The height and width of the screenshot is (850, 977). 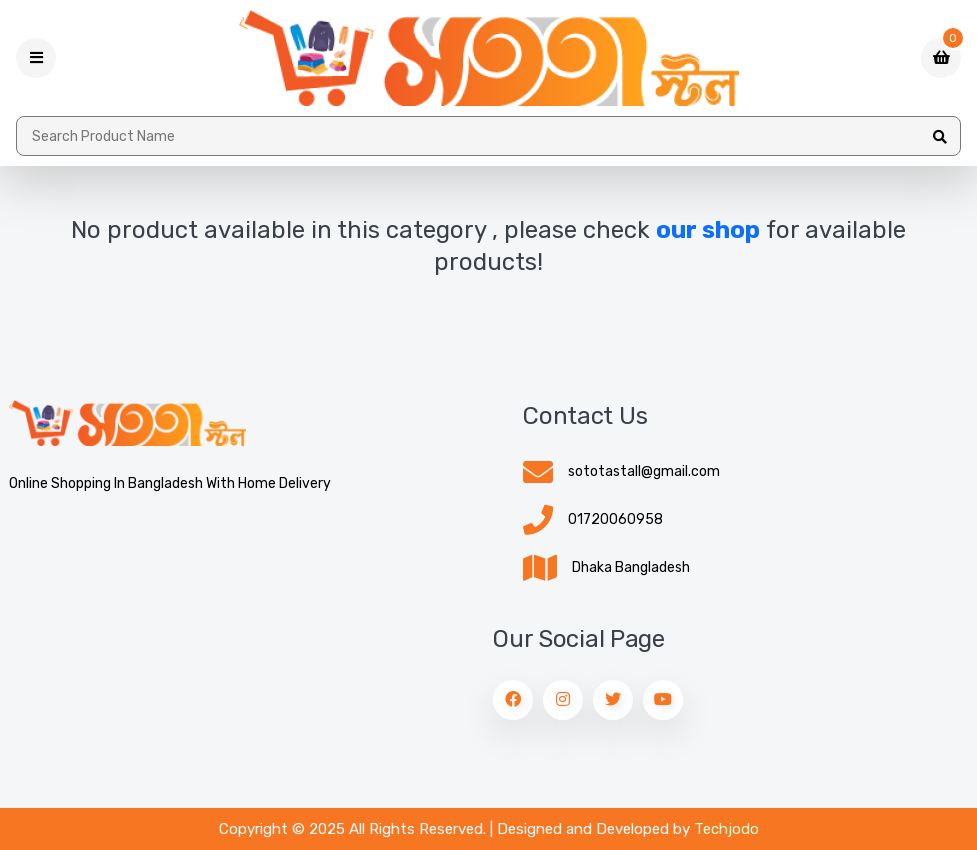 I want to click on our shop, so click(x=708, y=230).